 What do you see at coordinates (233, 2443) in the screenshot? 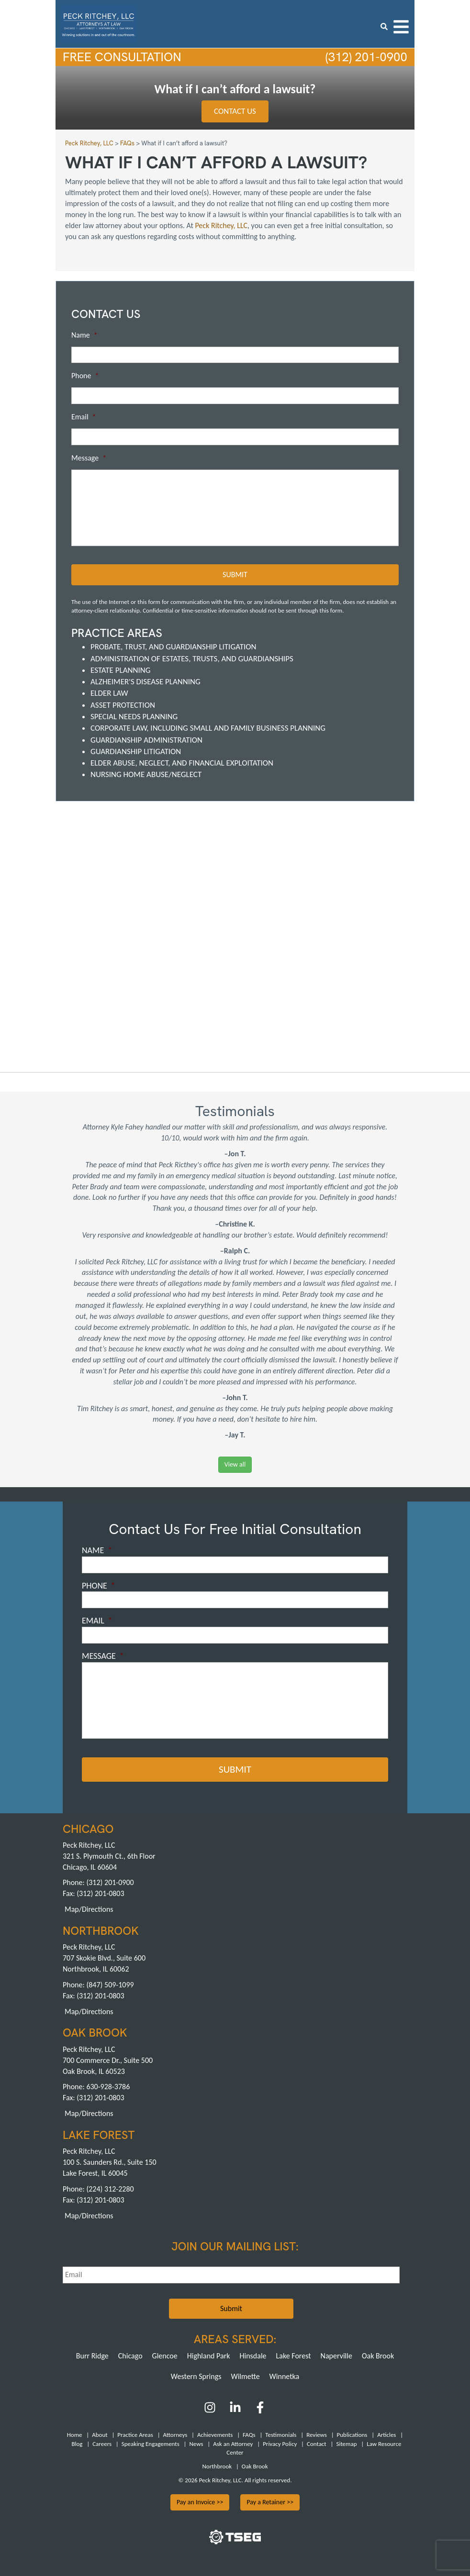
I see `Ask an Attorney` at bounding box center [233, 2443].